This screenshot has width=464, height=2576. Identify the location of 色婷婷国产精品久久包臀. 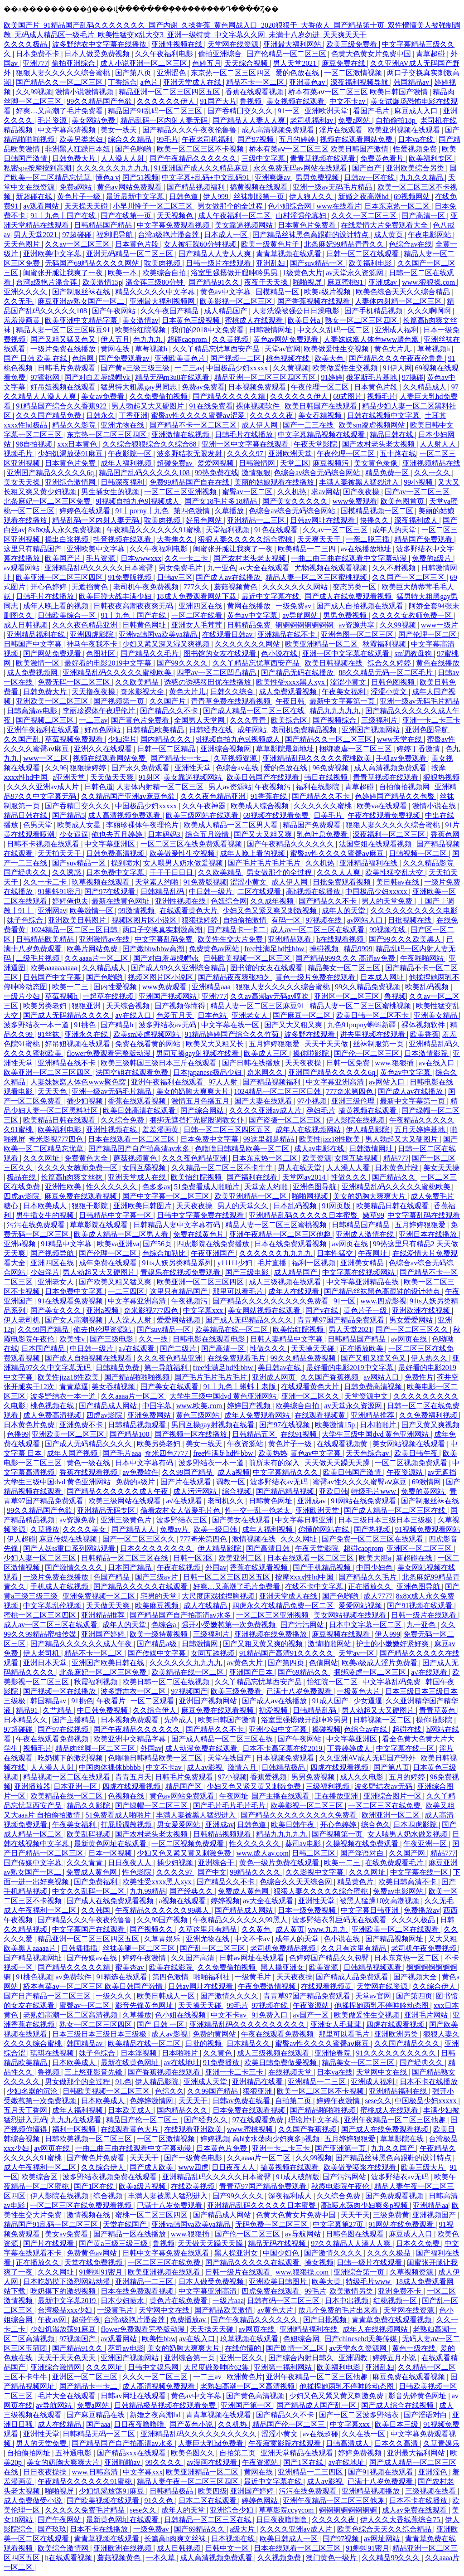
(395, 796).